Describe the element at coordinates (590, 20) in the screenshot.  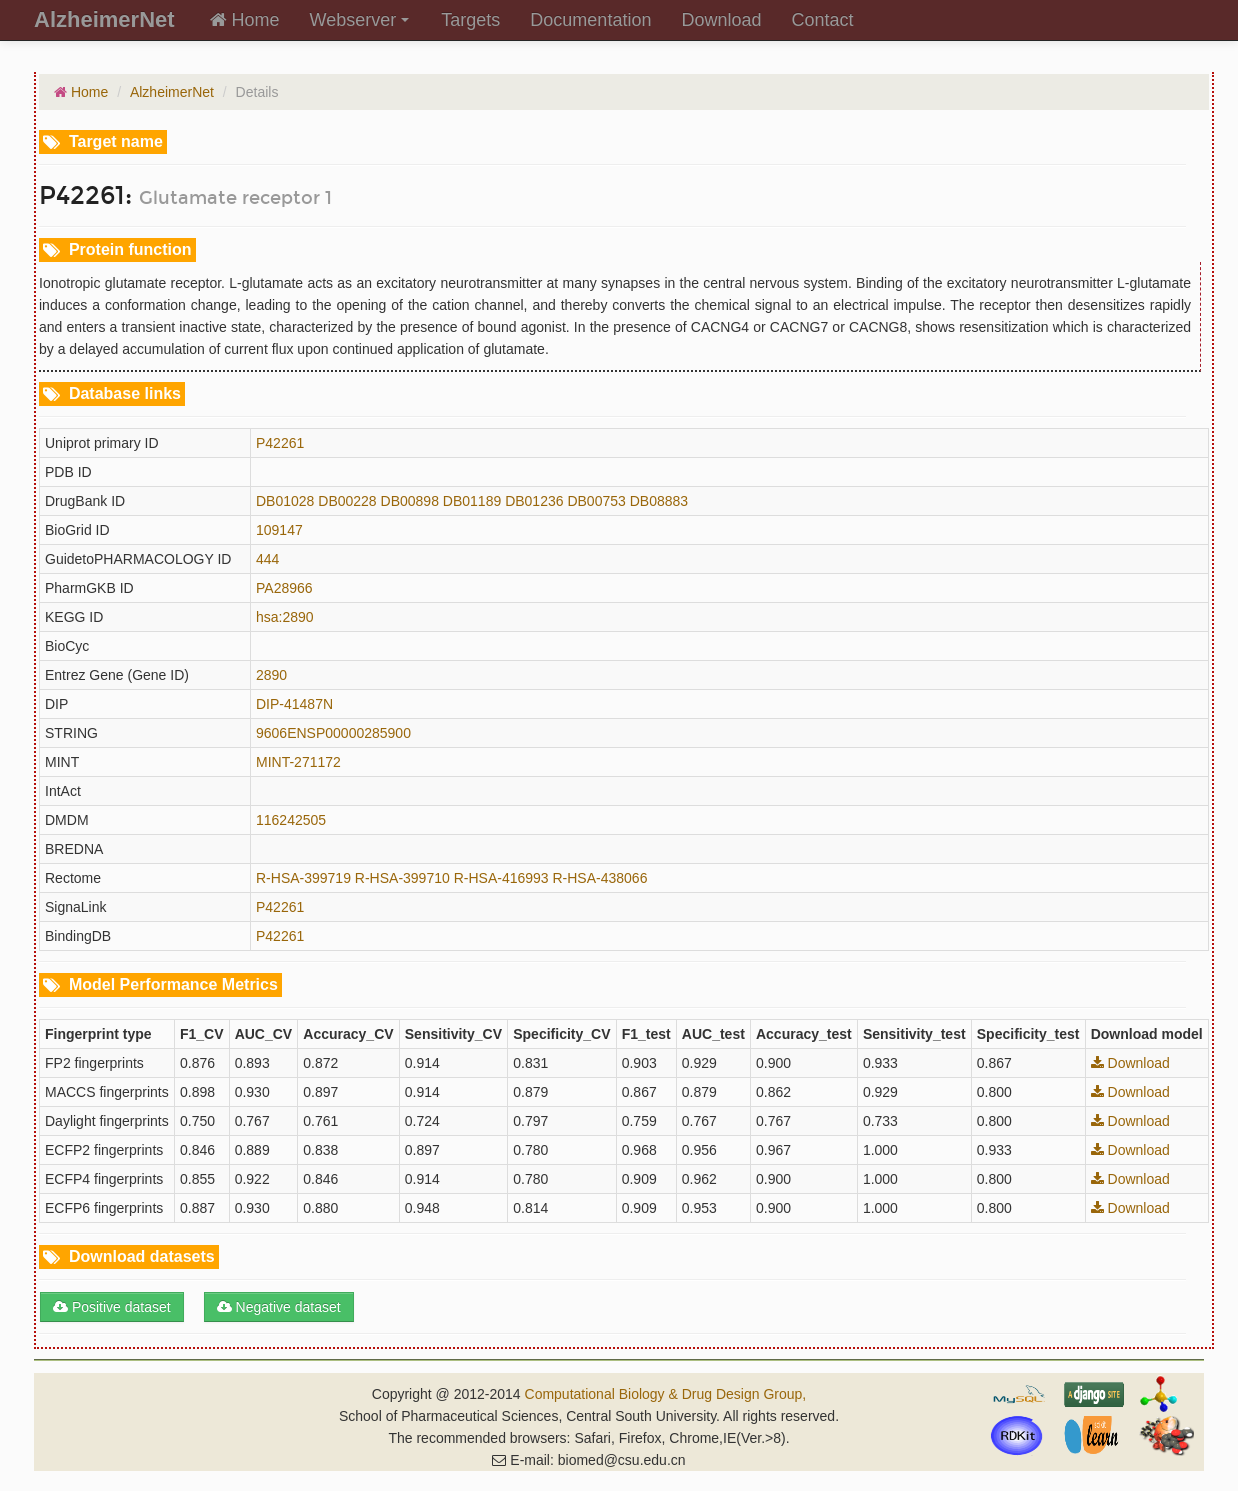
I see `Documentation` at that location.